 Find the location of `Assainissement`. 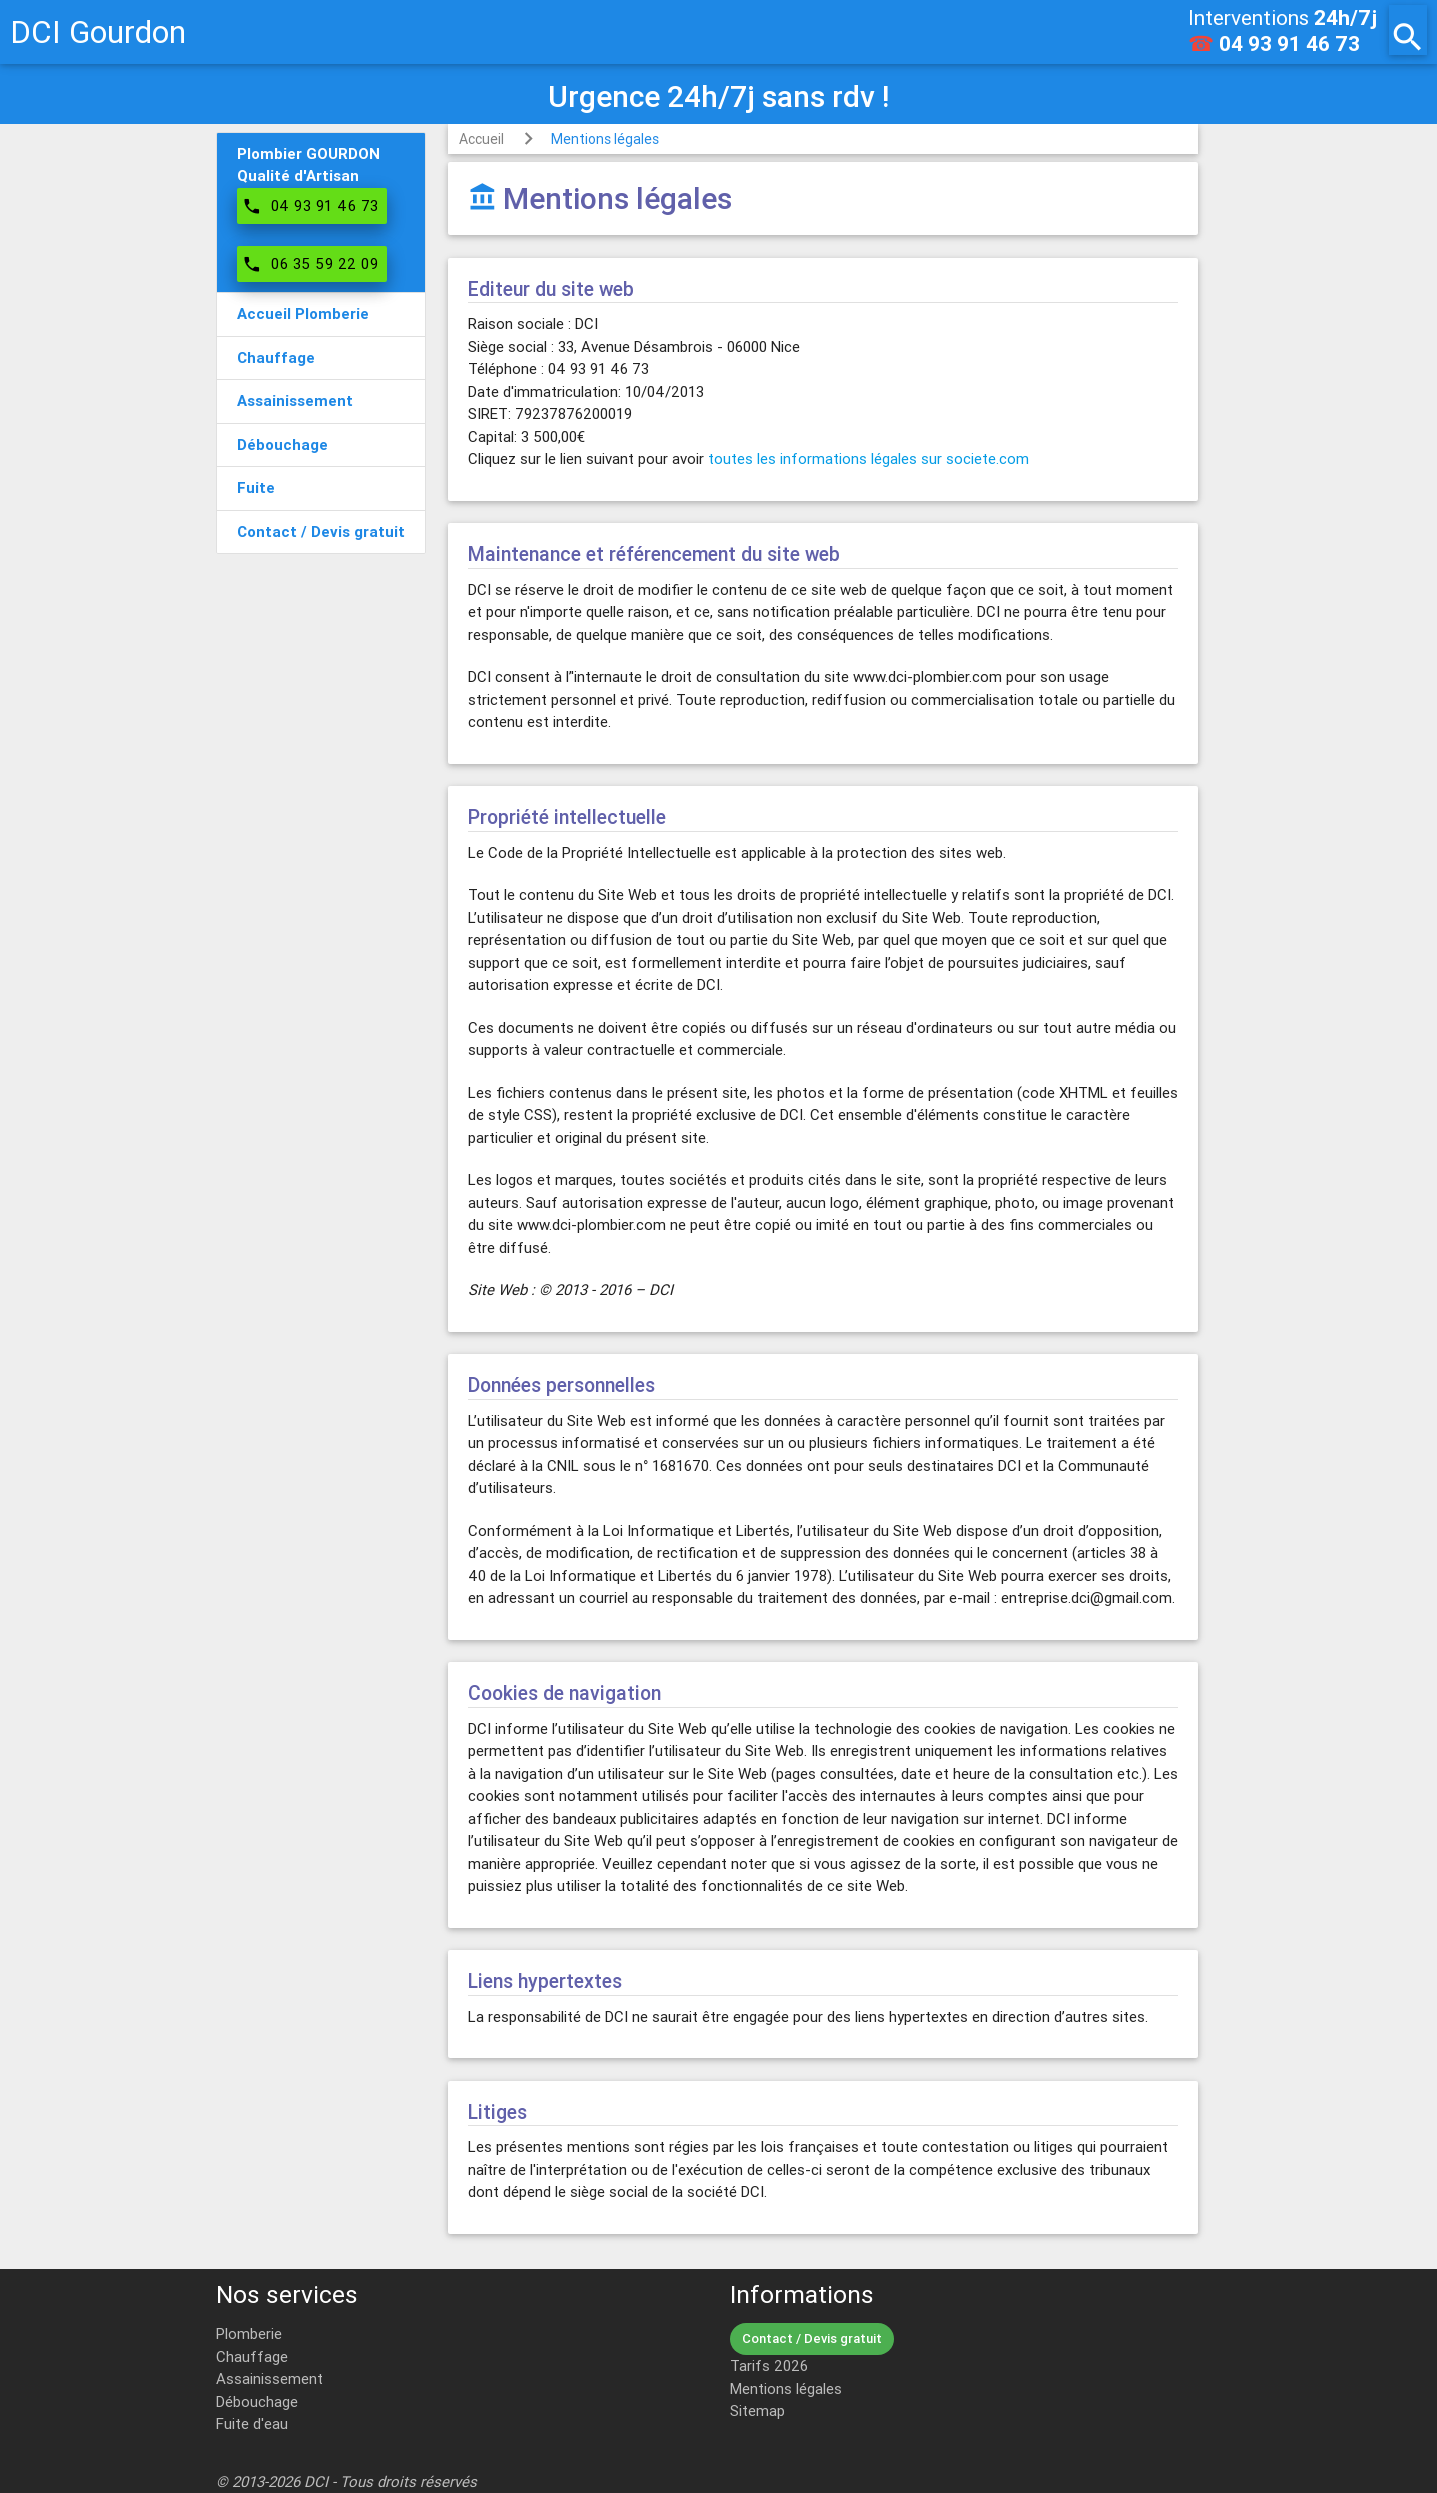

Assainissement is located at coordinates (269, 2378).